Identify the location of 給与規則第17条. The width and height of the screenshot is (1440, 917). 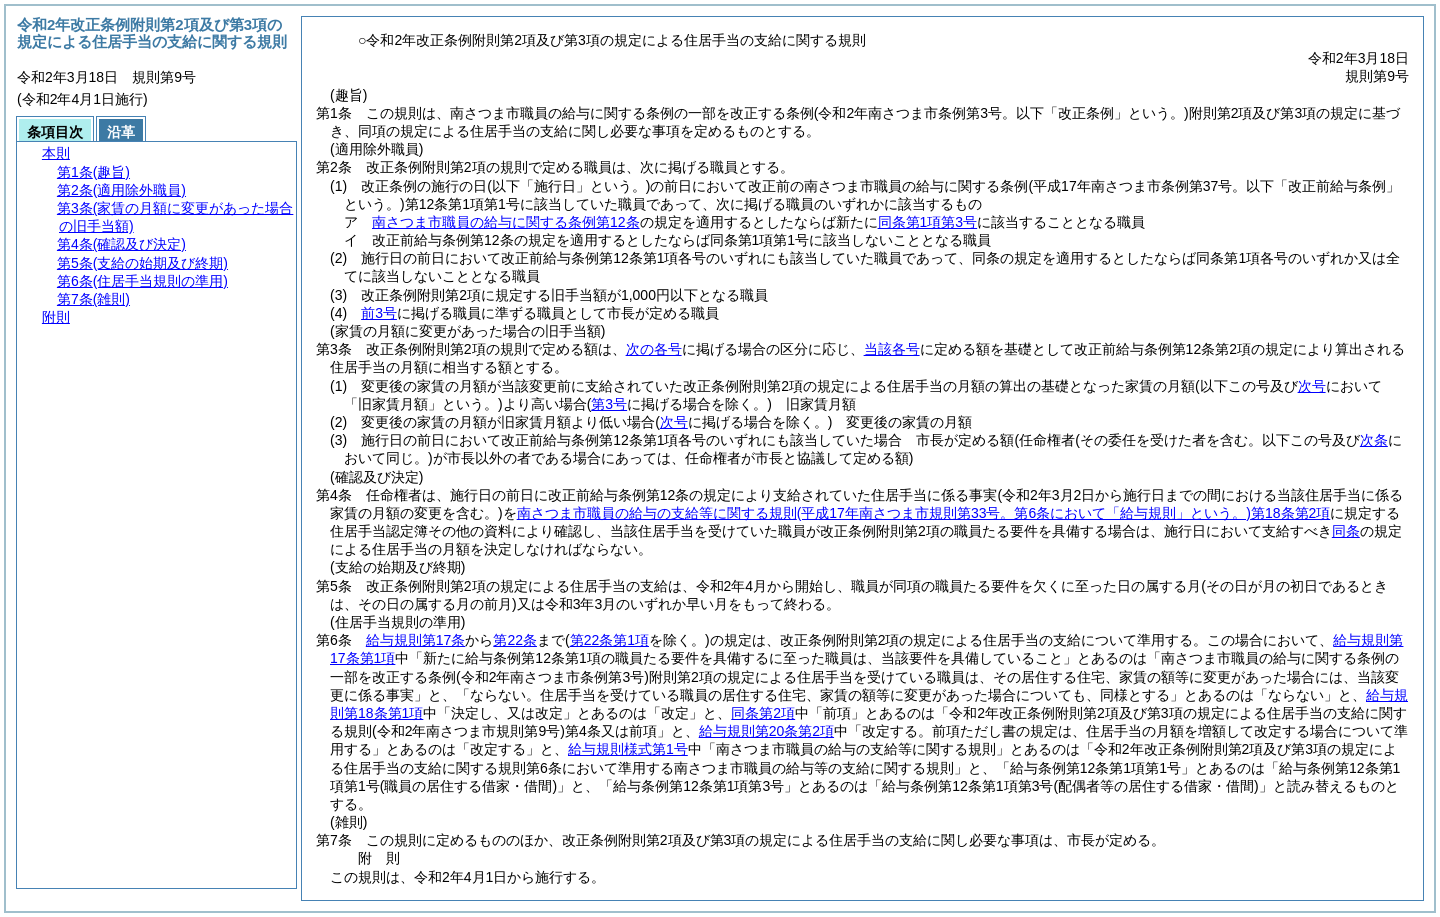
(416, 640).